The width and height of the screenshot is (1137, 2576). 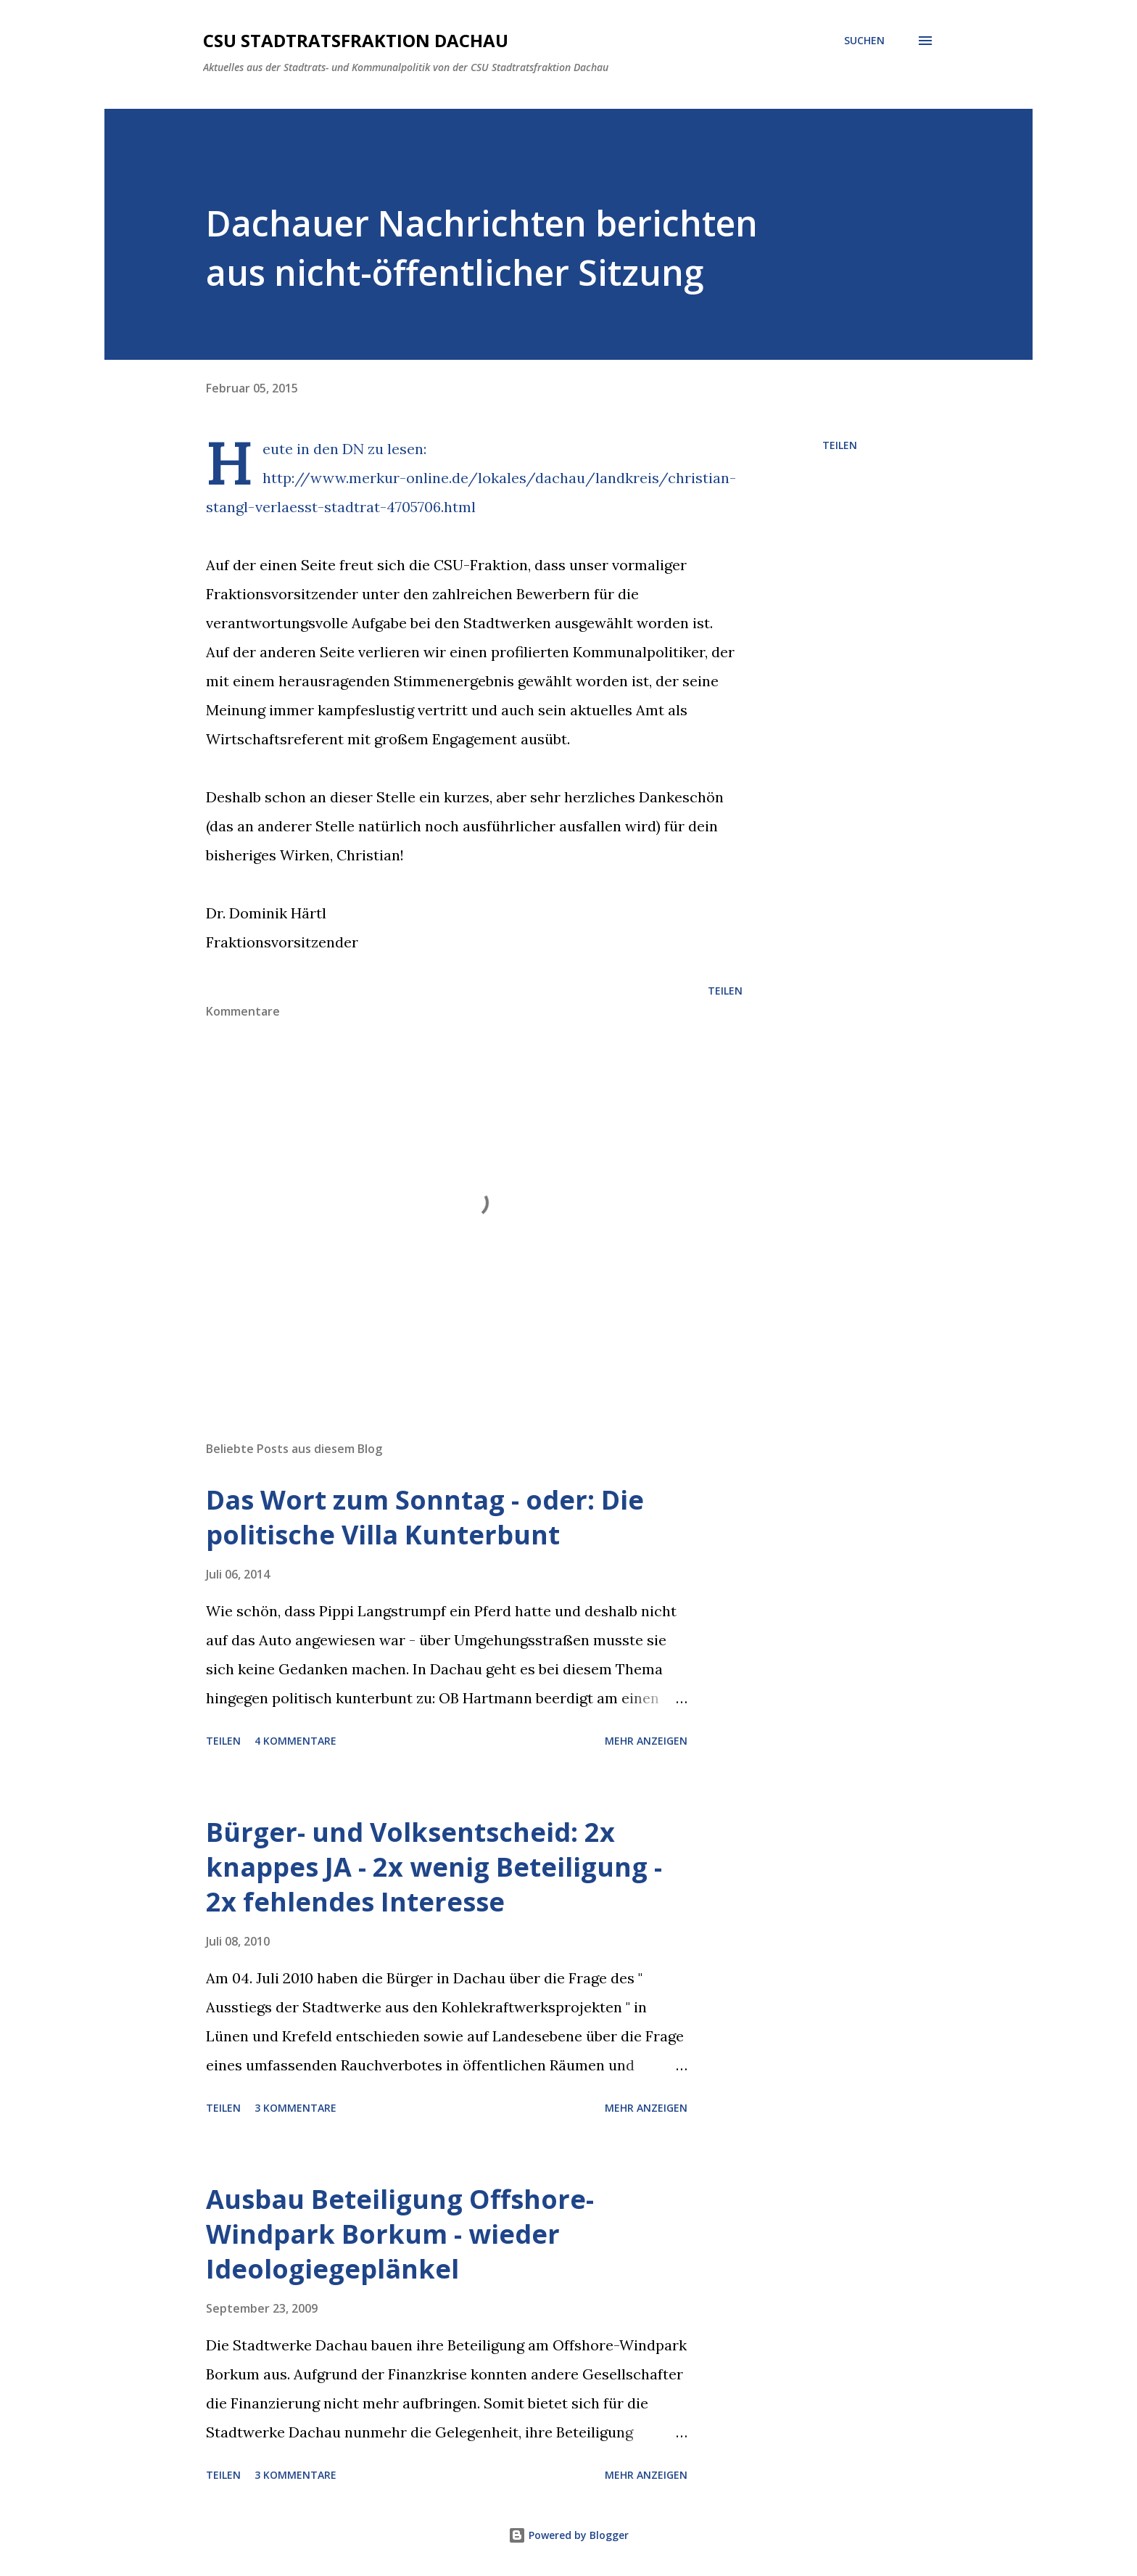 I want to click on Das Wort zum Sonntag - oder: Die politische Villa Kunterbunt, so click(x=425, y=1517).